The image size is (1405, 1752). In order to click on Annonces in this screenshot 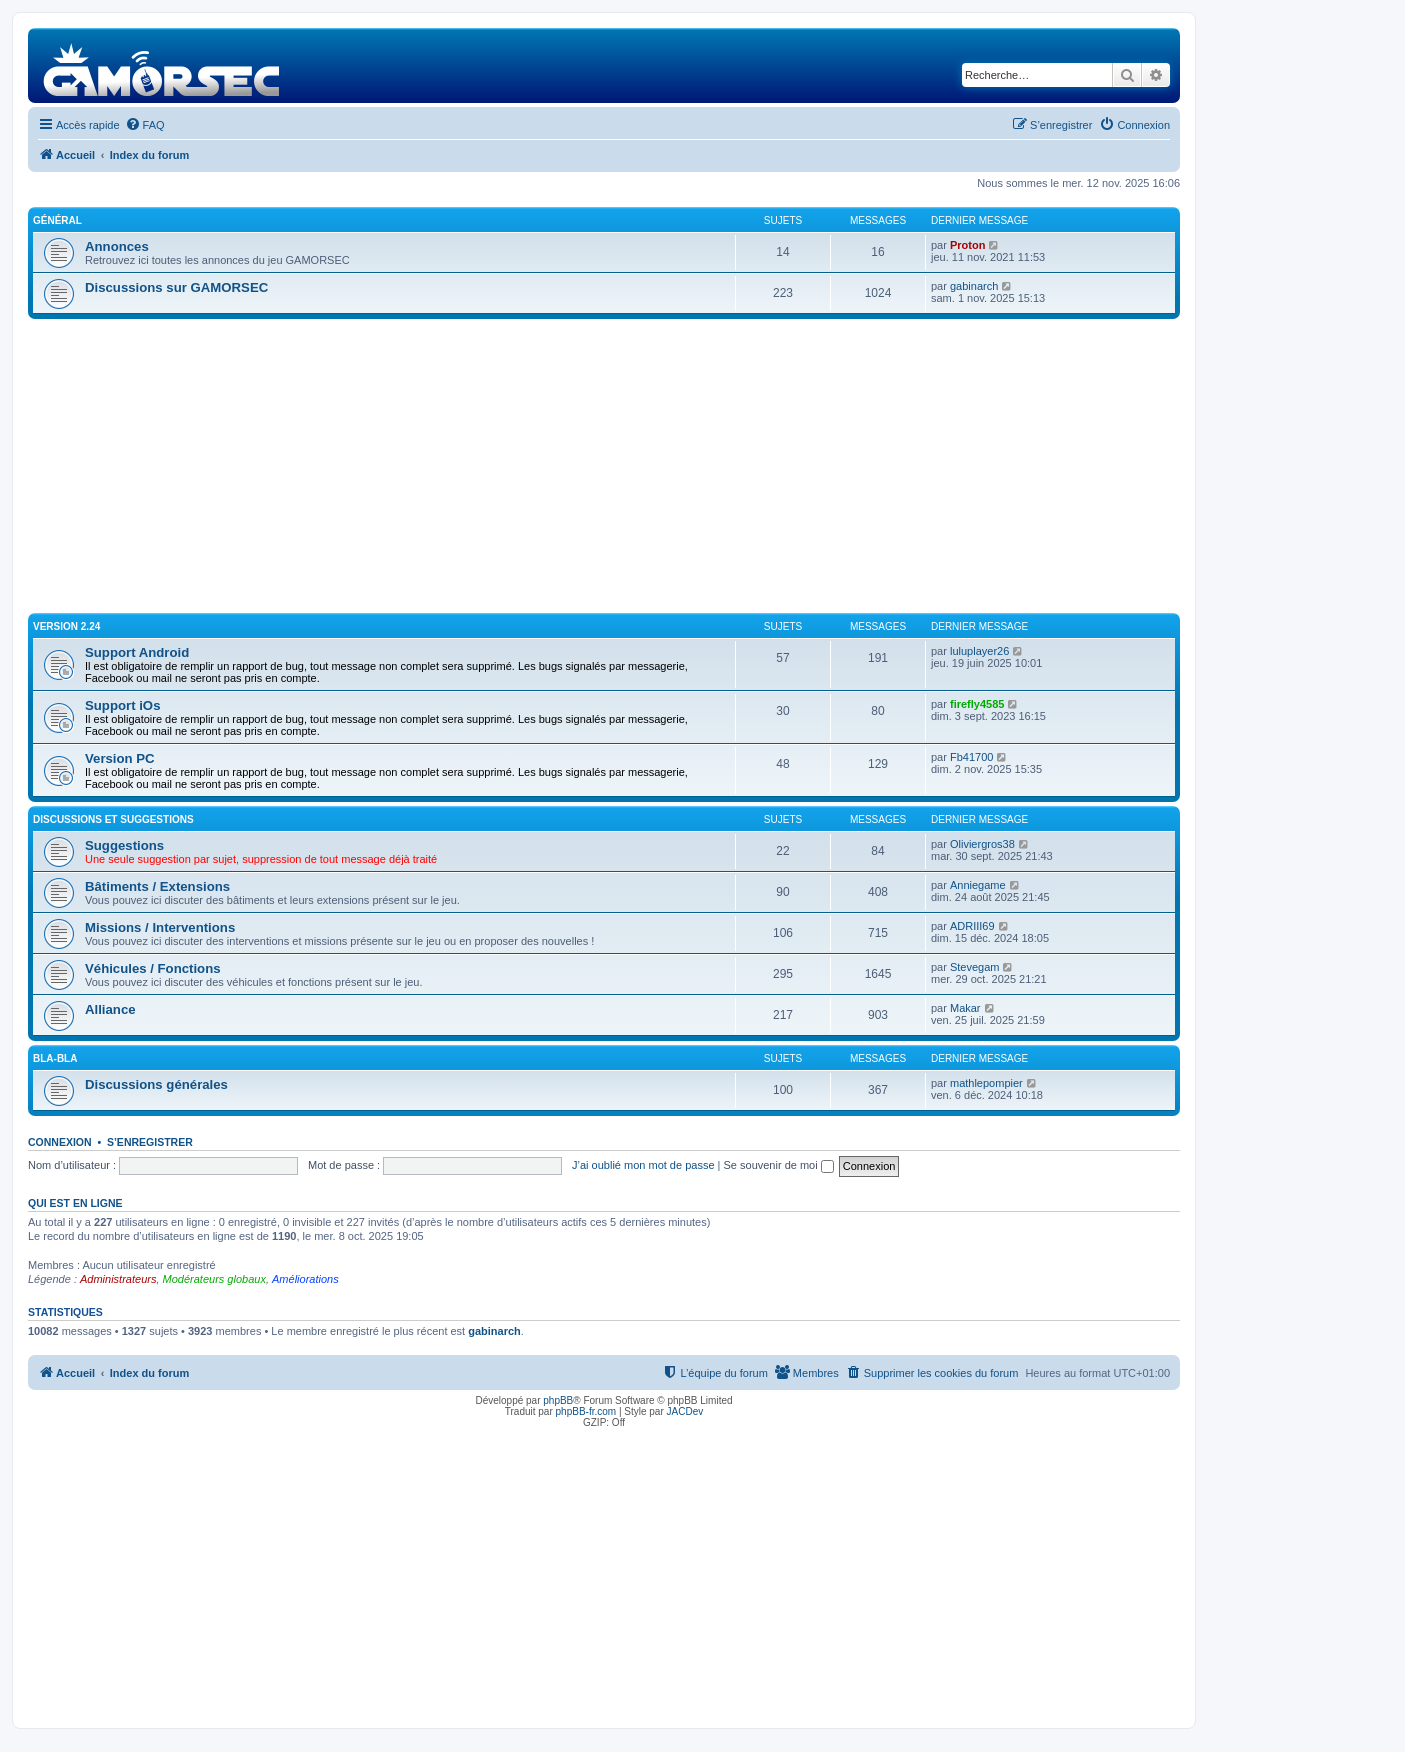, I will do `click(117, 246)`.